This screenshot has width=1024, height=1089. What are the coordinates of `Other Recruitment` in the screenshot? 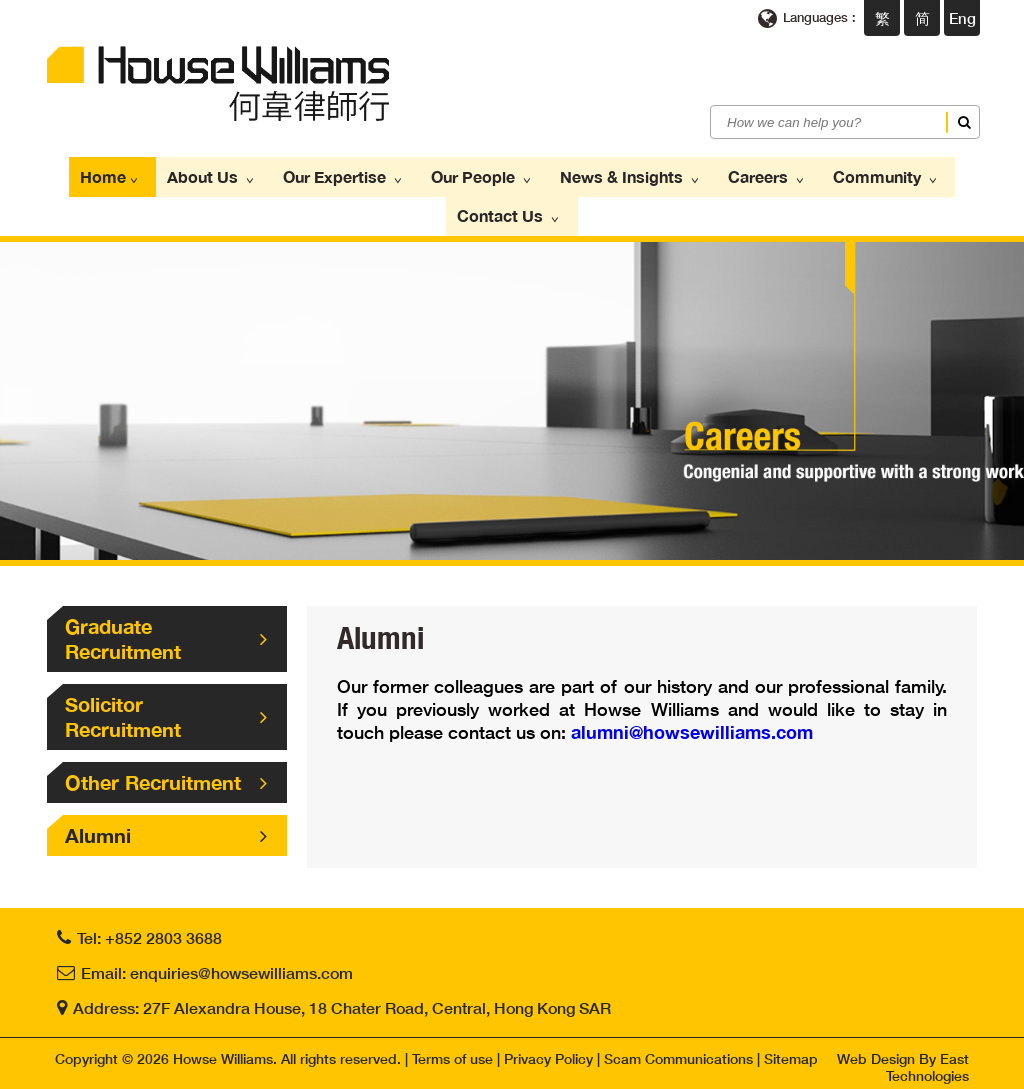 It's located at (166, 775).